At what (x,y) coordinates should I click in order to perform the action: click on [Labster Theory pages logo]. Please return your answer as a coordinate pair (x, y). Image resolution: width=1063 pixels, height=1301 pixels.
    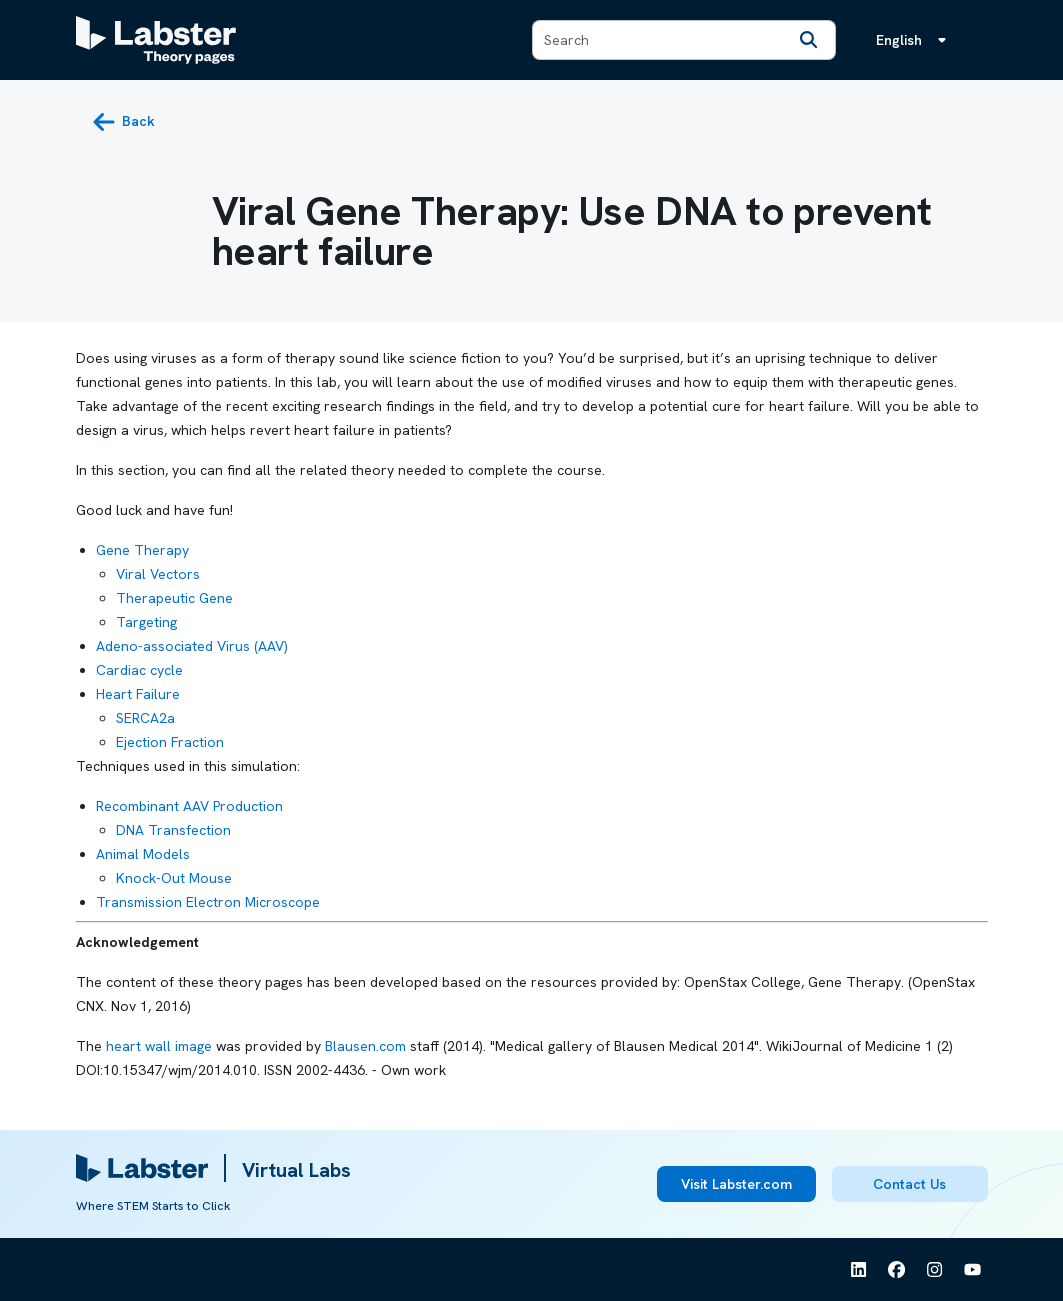
    Looking at the image, I should click on (156, 40).